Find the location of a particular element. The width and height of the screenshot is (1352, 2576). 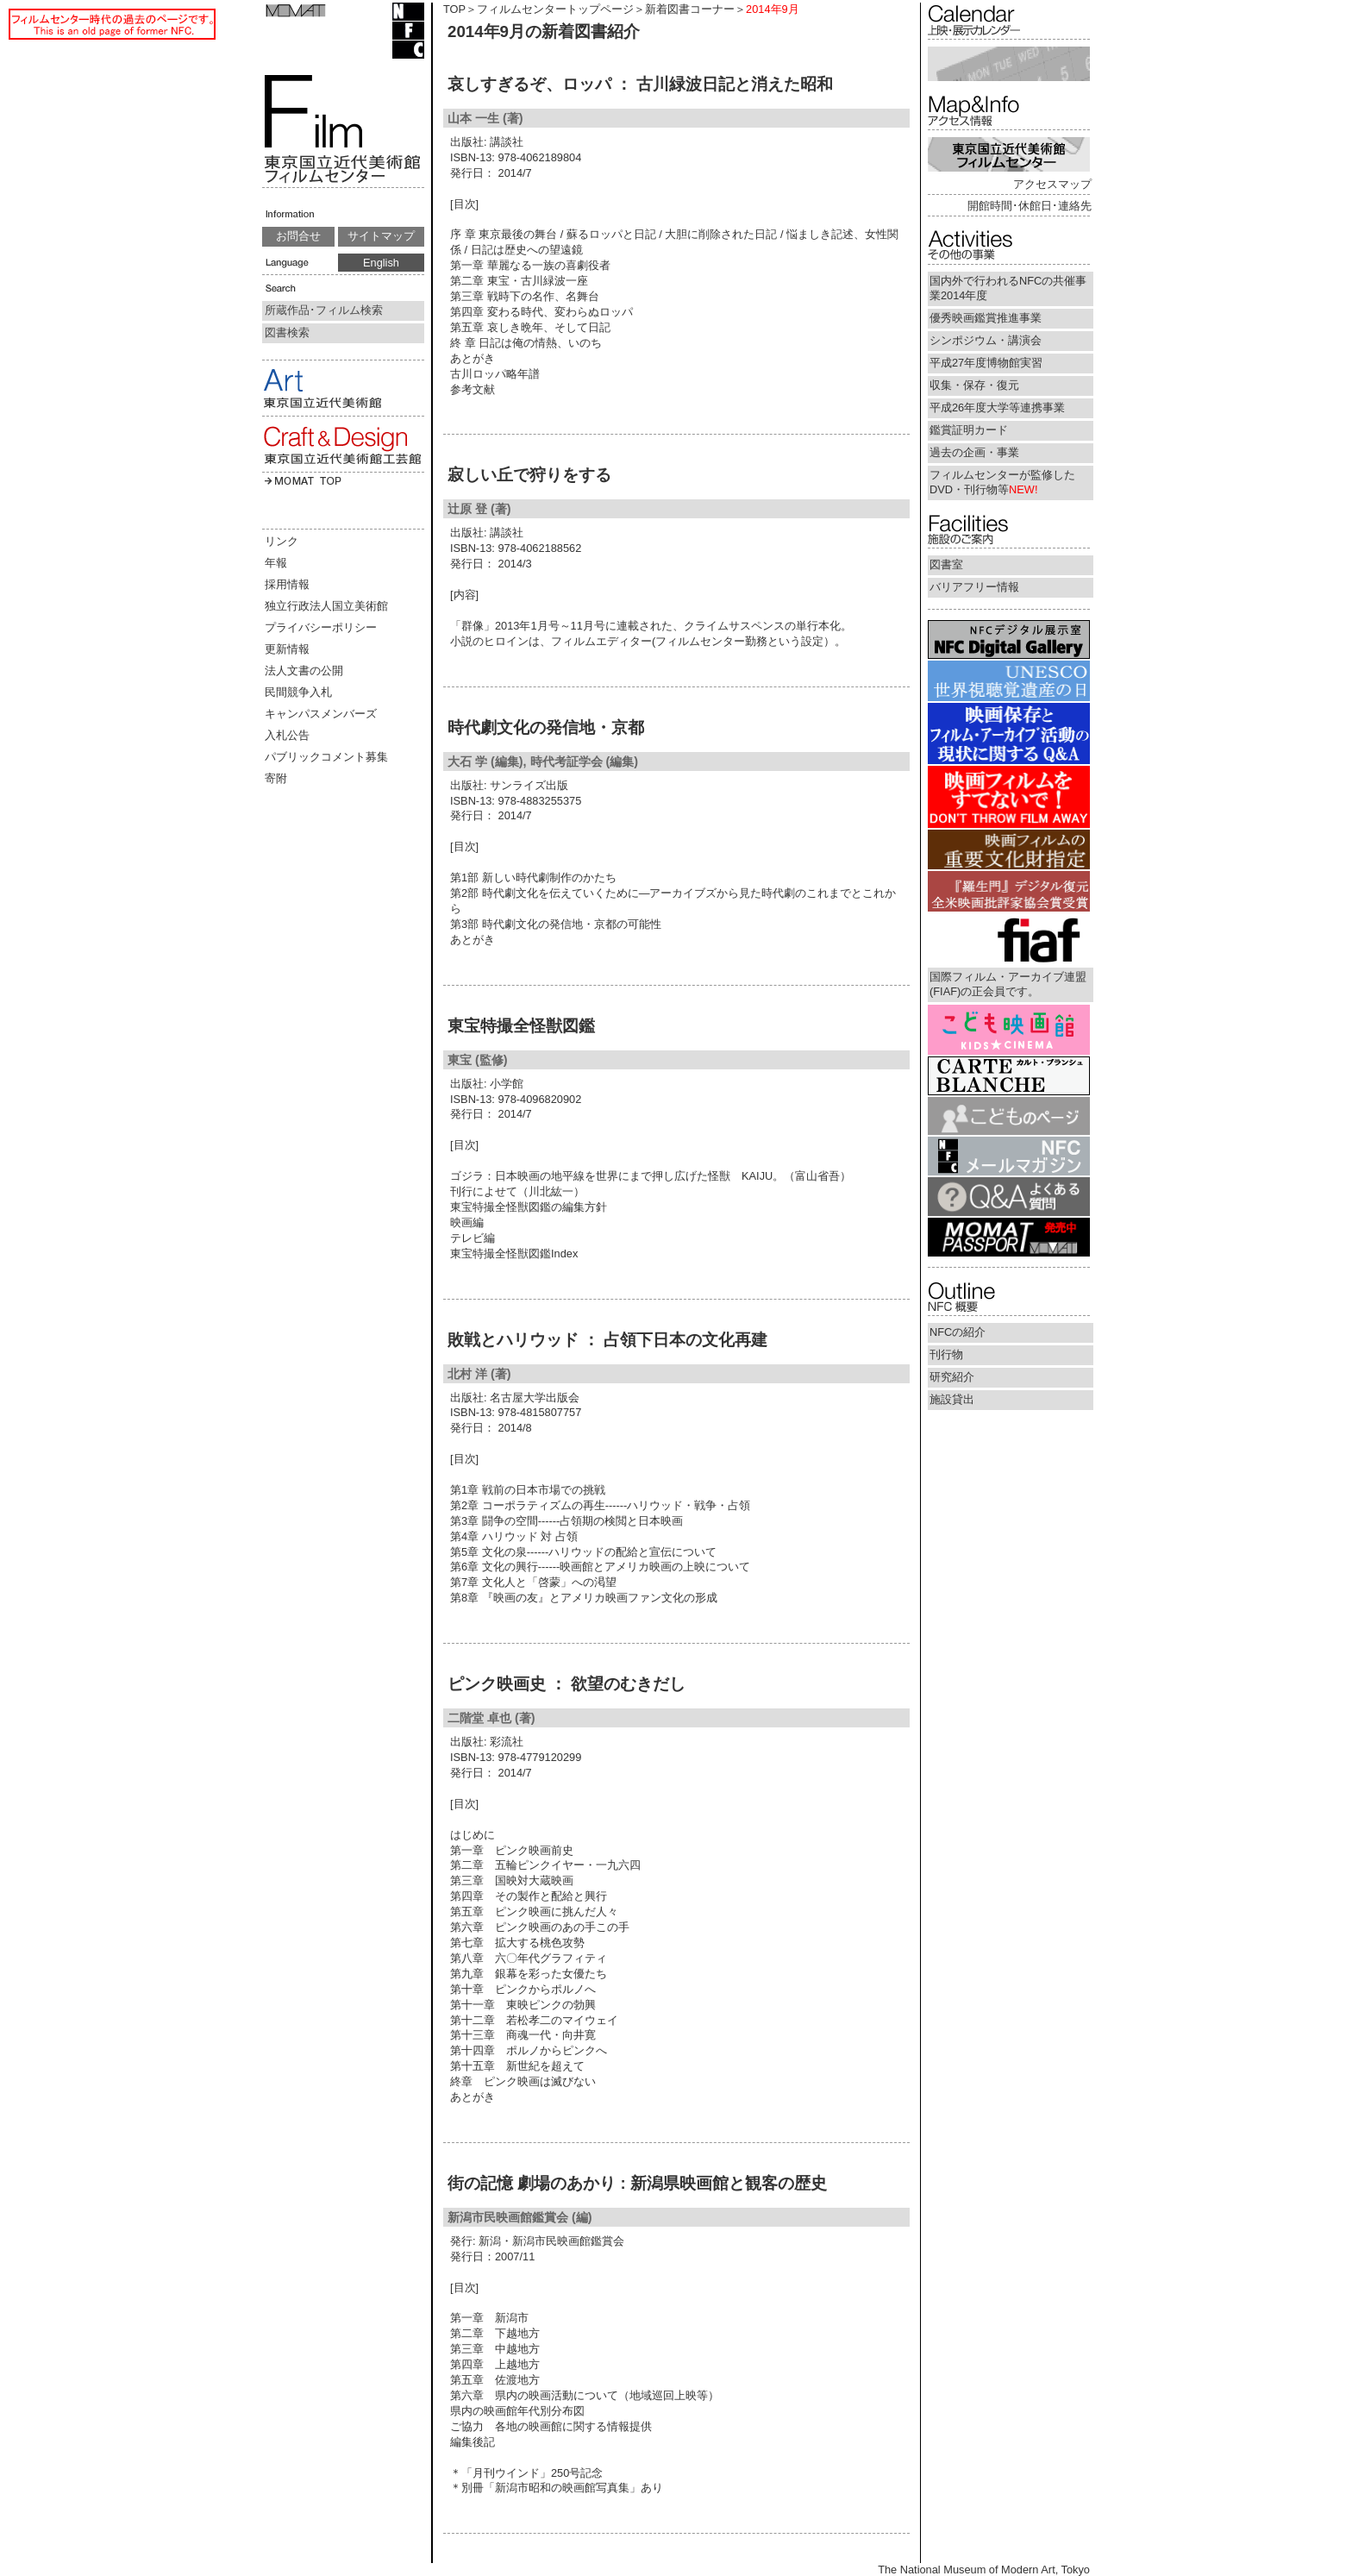

サイトマップ is located at coordinates (381, 235).